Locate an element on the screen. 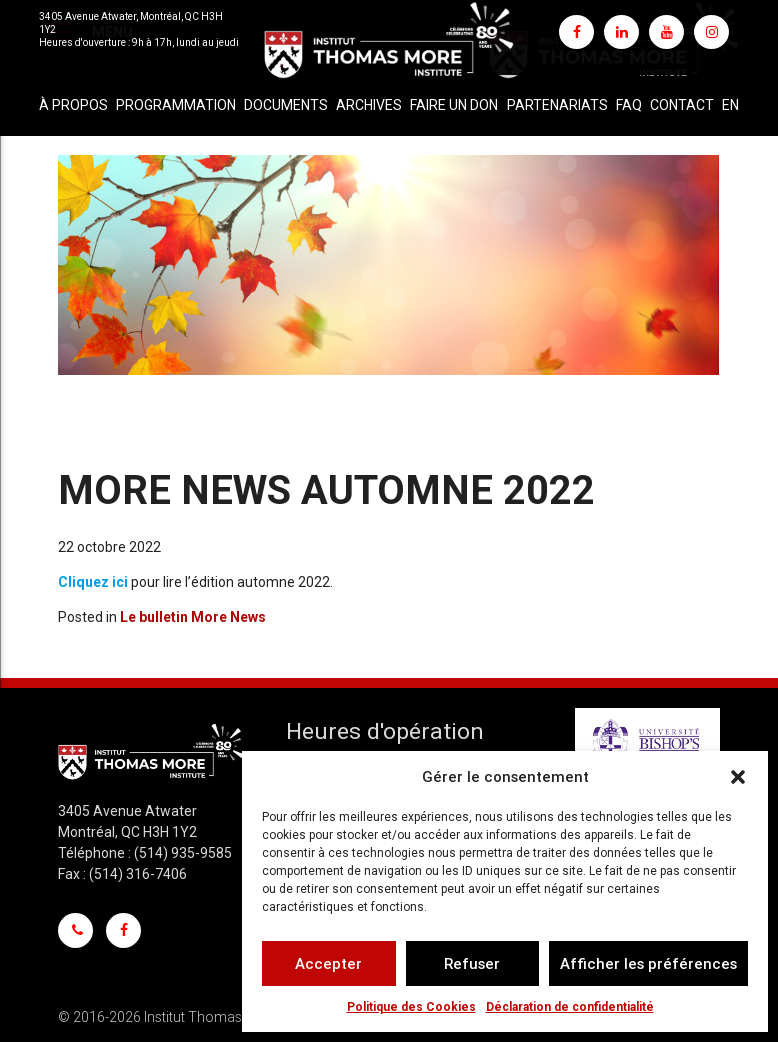  Programmation is located at coordinates (176, 105).